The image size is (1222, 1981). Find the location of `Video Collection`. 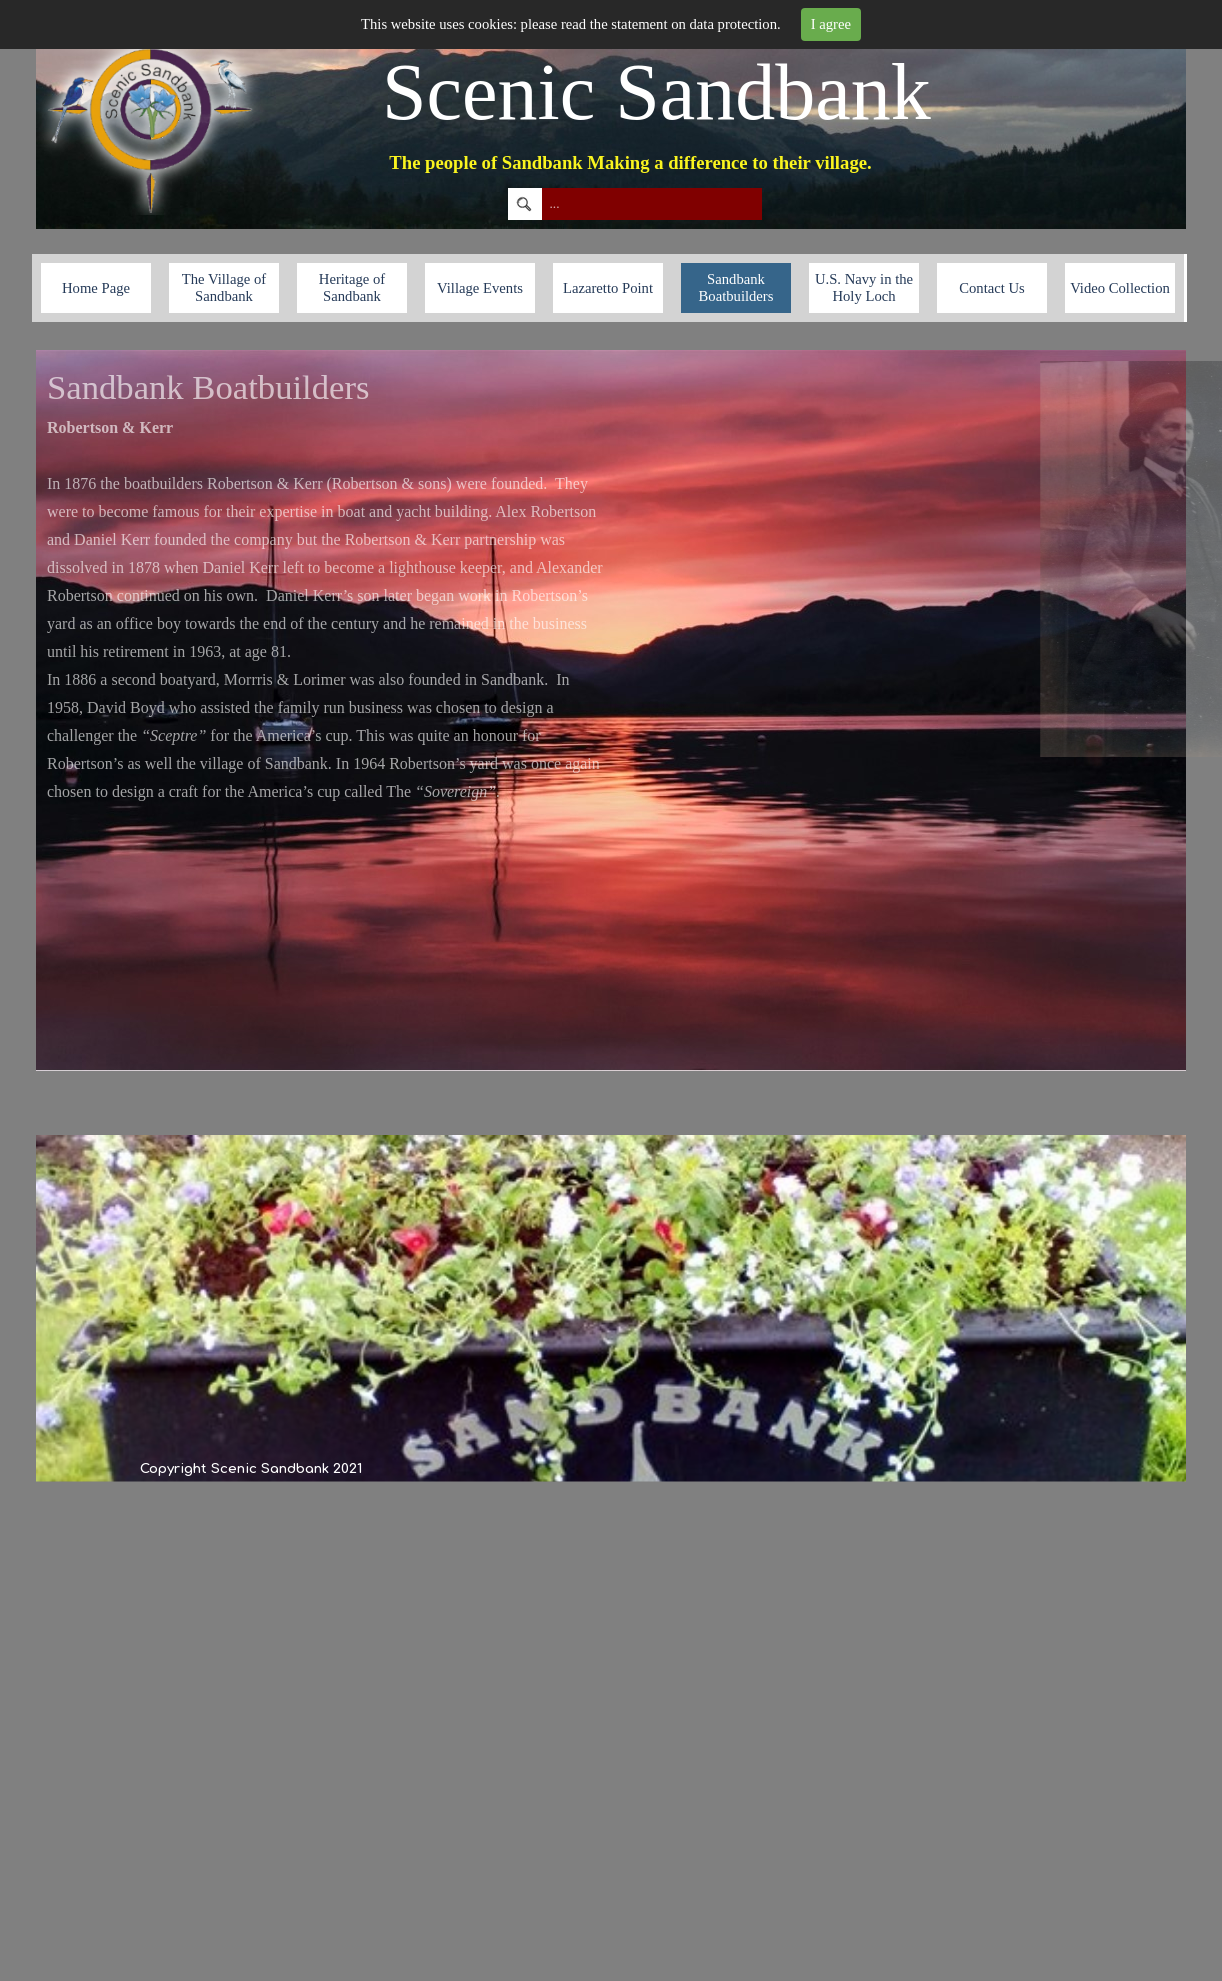

Video Collection is located at coordinates (1120, 288).